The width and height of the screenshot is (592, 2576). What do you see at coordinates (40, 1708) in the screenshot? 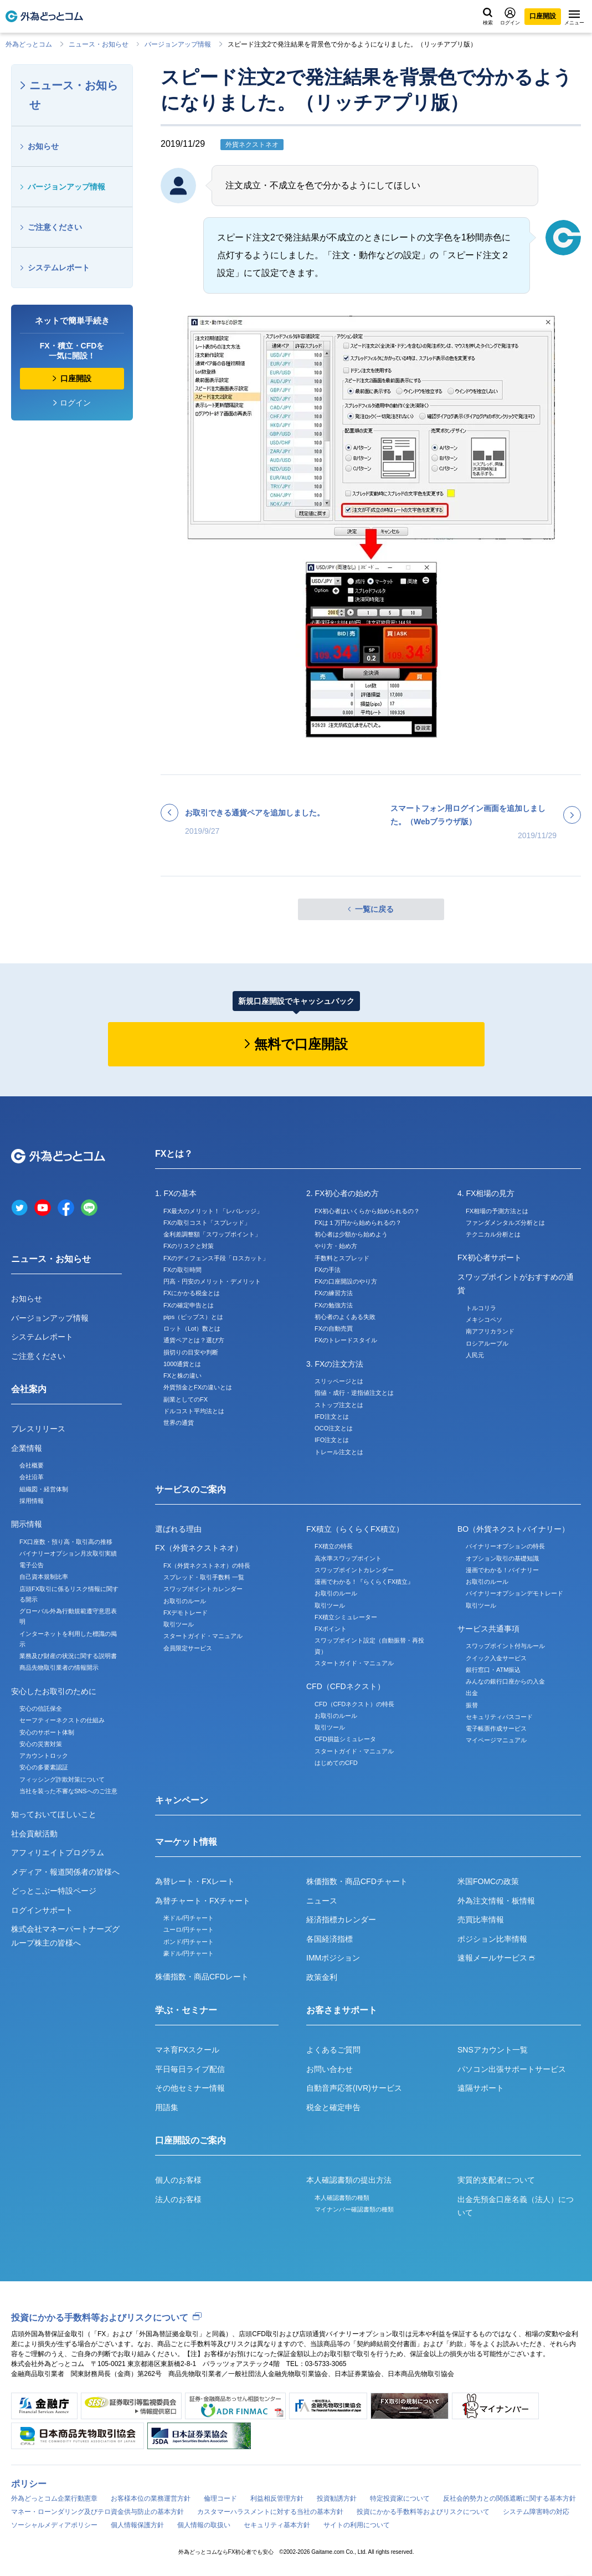
I see `安心の信託保全` at bounding box center [40, 1708].